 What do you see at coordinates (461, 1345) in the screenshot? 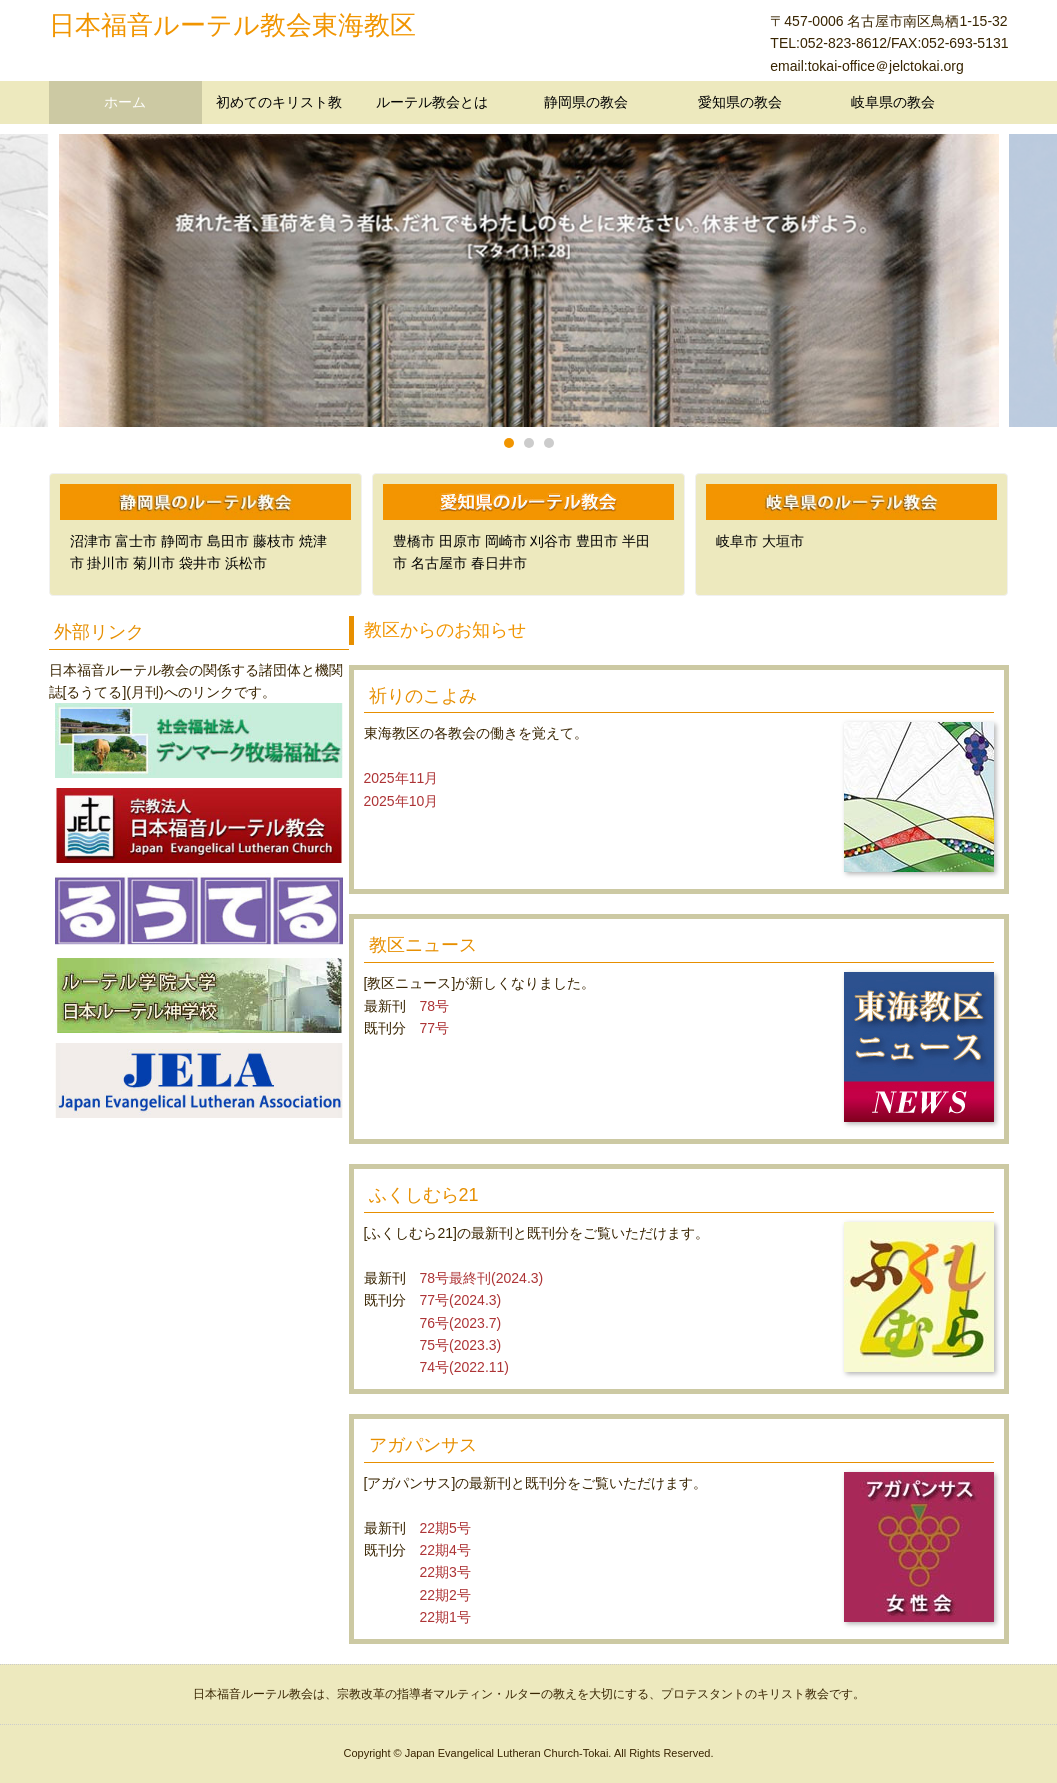
I see `75号(2023.3)` at bounding box center [461, 1345].